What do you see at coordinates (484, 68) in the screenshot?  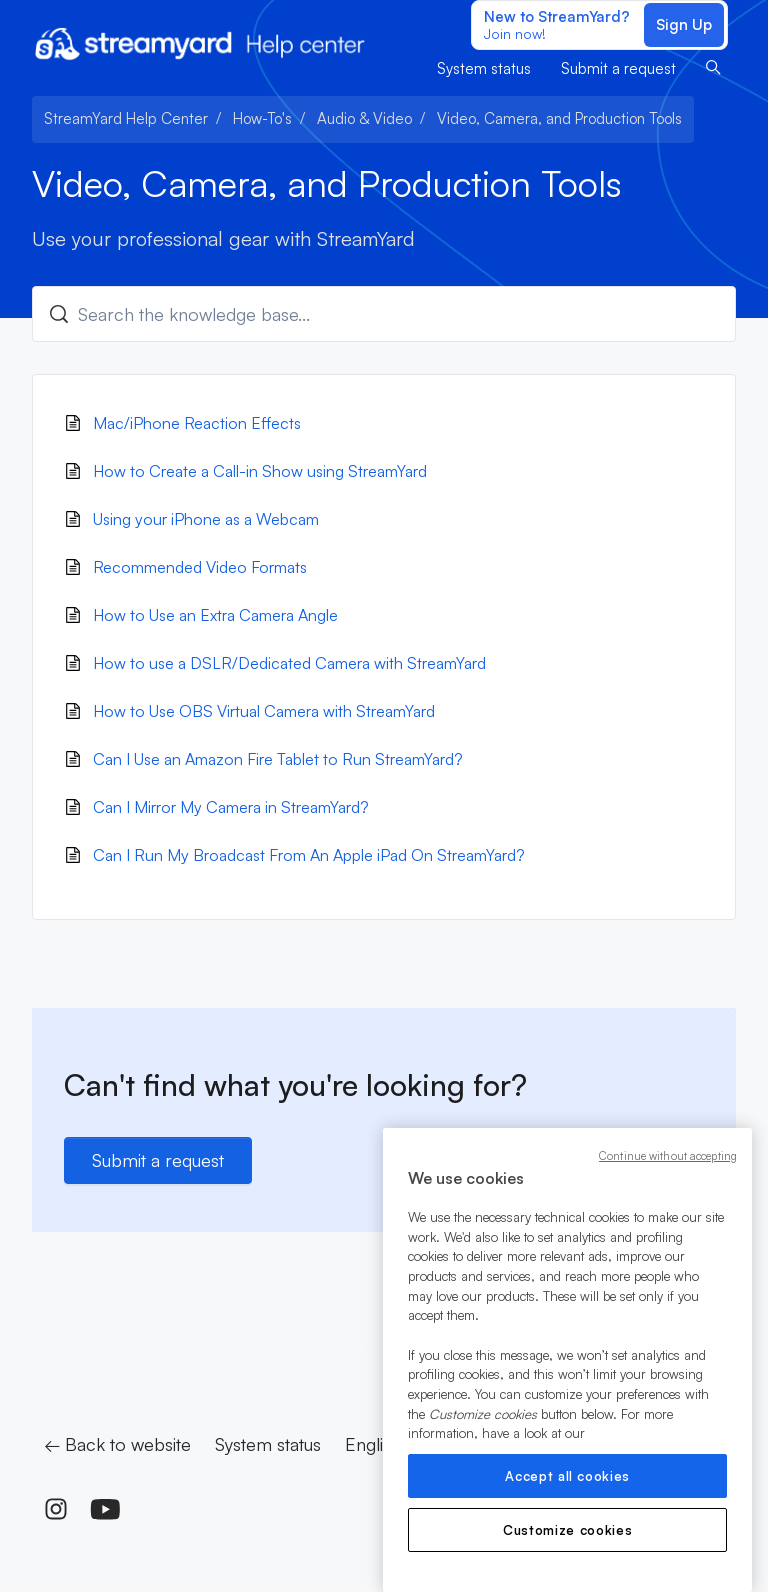 I see `System status` at bounding box center [484, 68].